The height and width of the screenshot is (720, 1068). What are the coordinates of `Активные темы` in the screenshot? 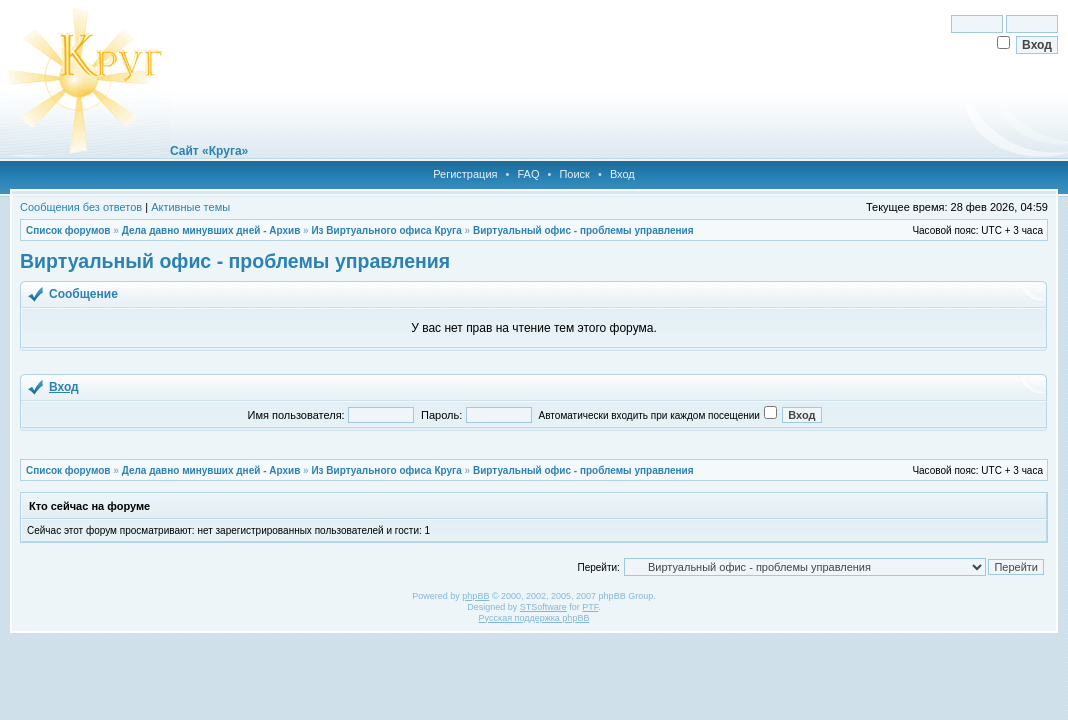 It's located at (190, 207).